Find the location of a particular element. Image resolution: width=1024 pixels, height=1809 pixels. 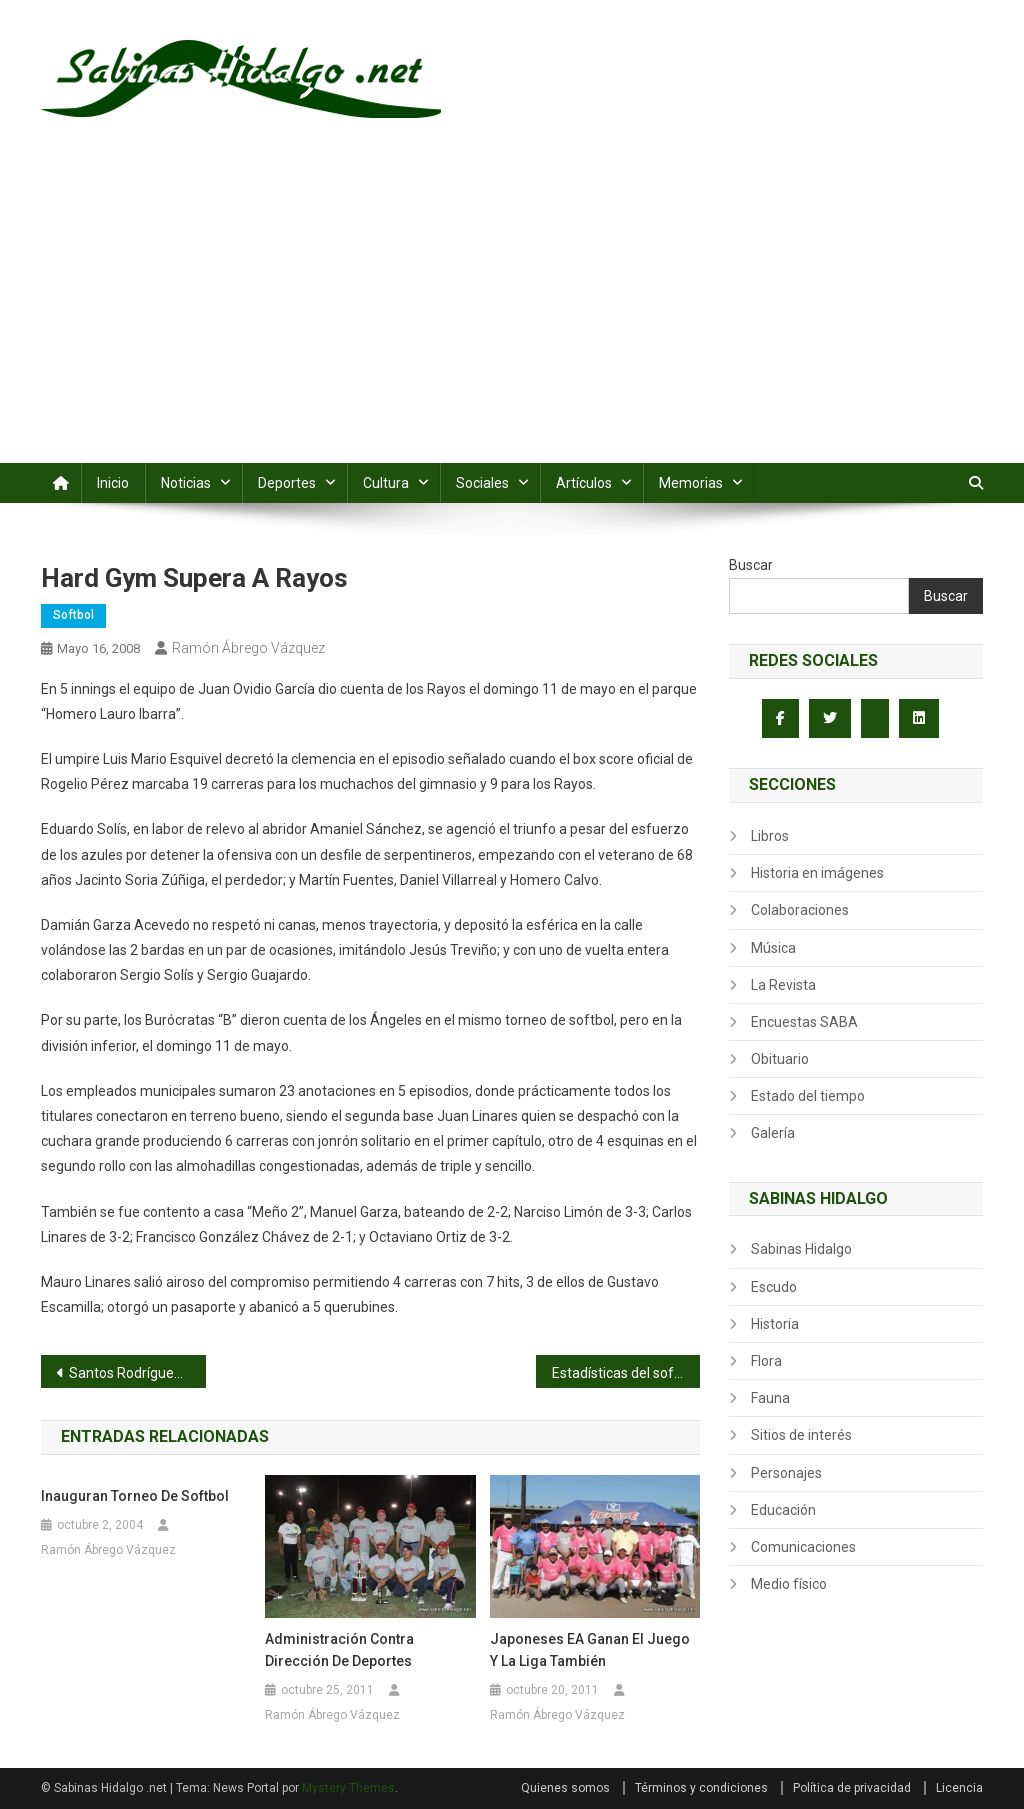

Buscar is located at coordinates (751, 565).